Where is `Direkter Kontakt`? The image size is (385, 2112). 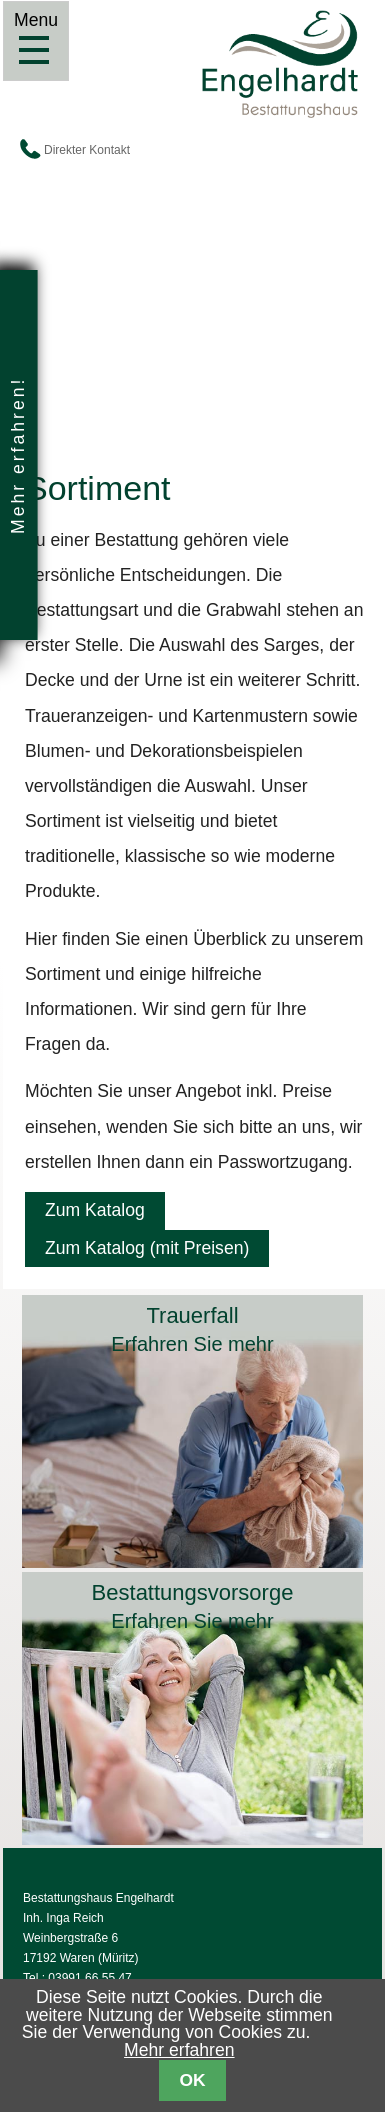 Direkter Kontakt is located at coordinates (87, 150).